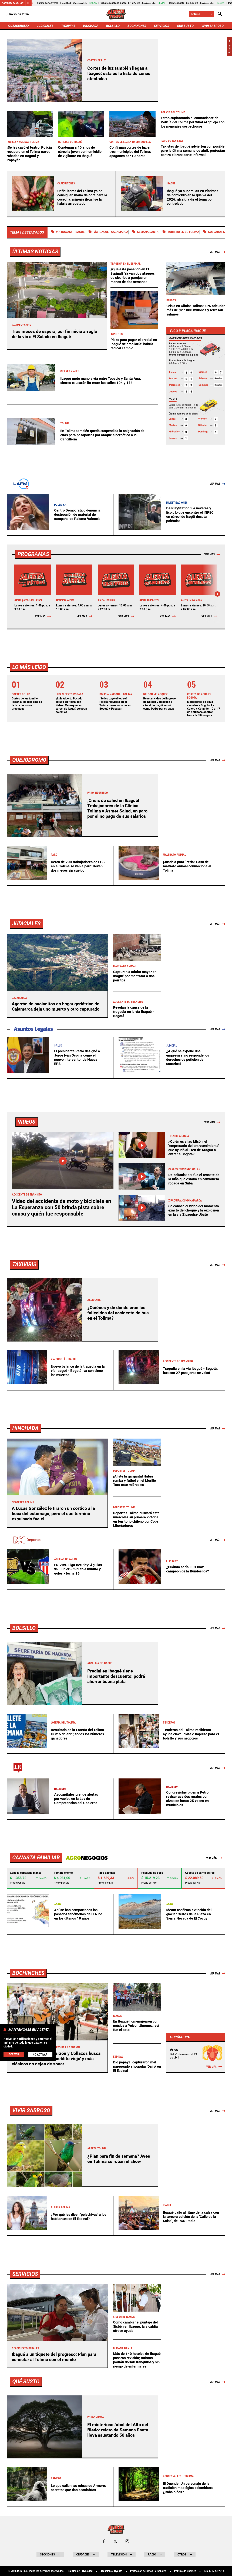 Image resolution: width=232 pixels, height=2576 pixels. I want to click on [Ir a Deportes RCN], so click(27, 1539).